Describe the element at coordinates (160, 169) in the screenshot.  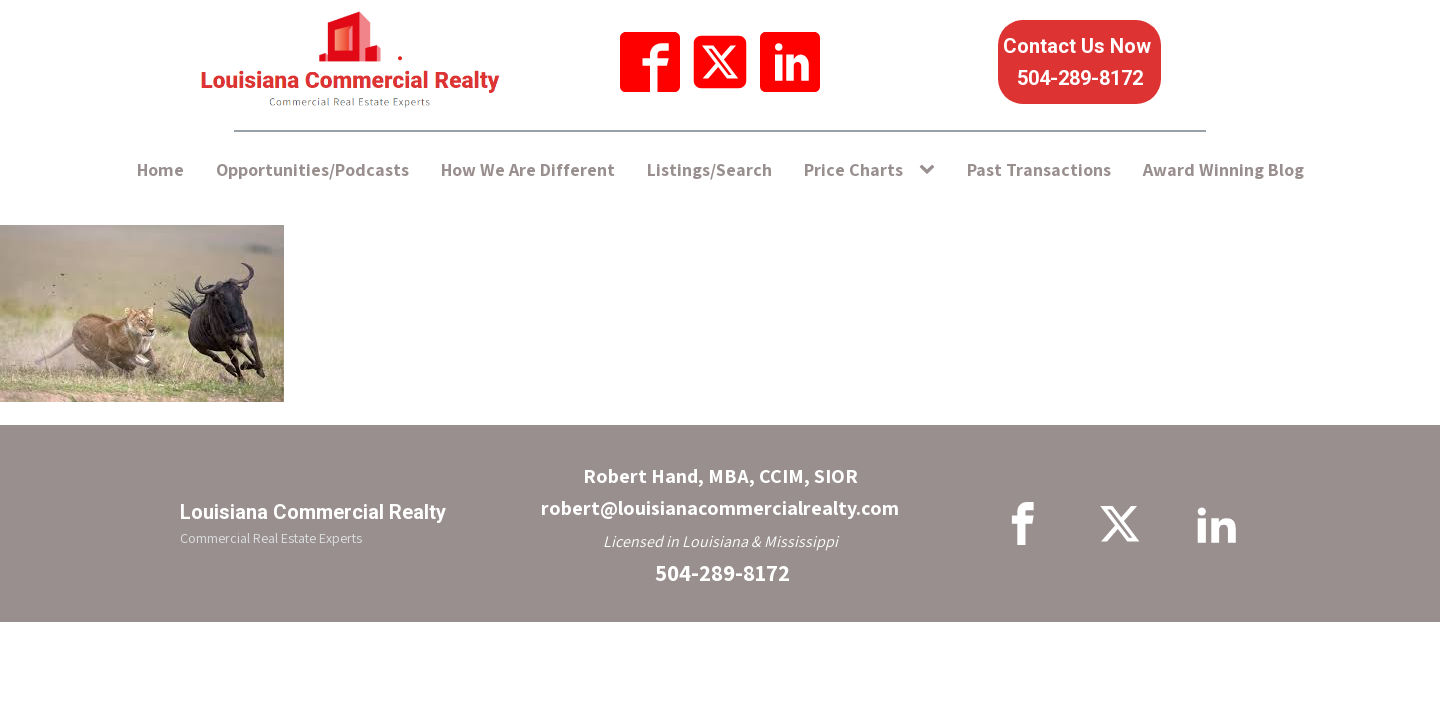
I see `Home` at that location.